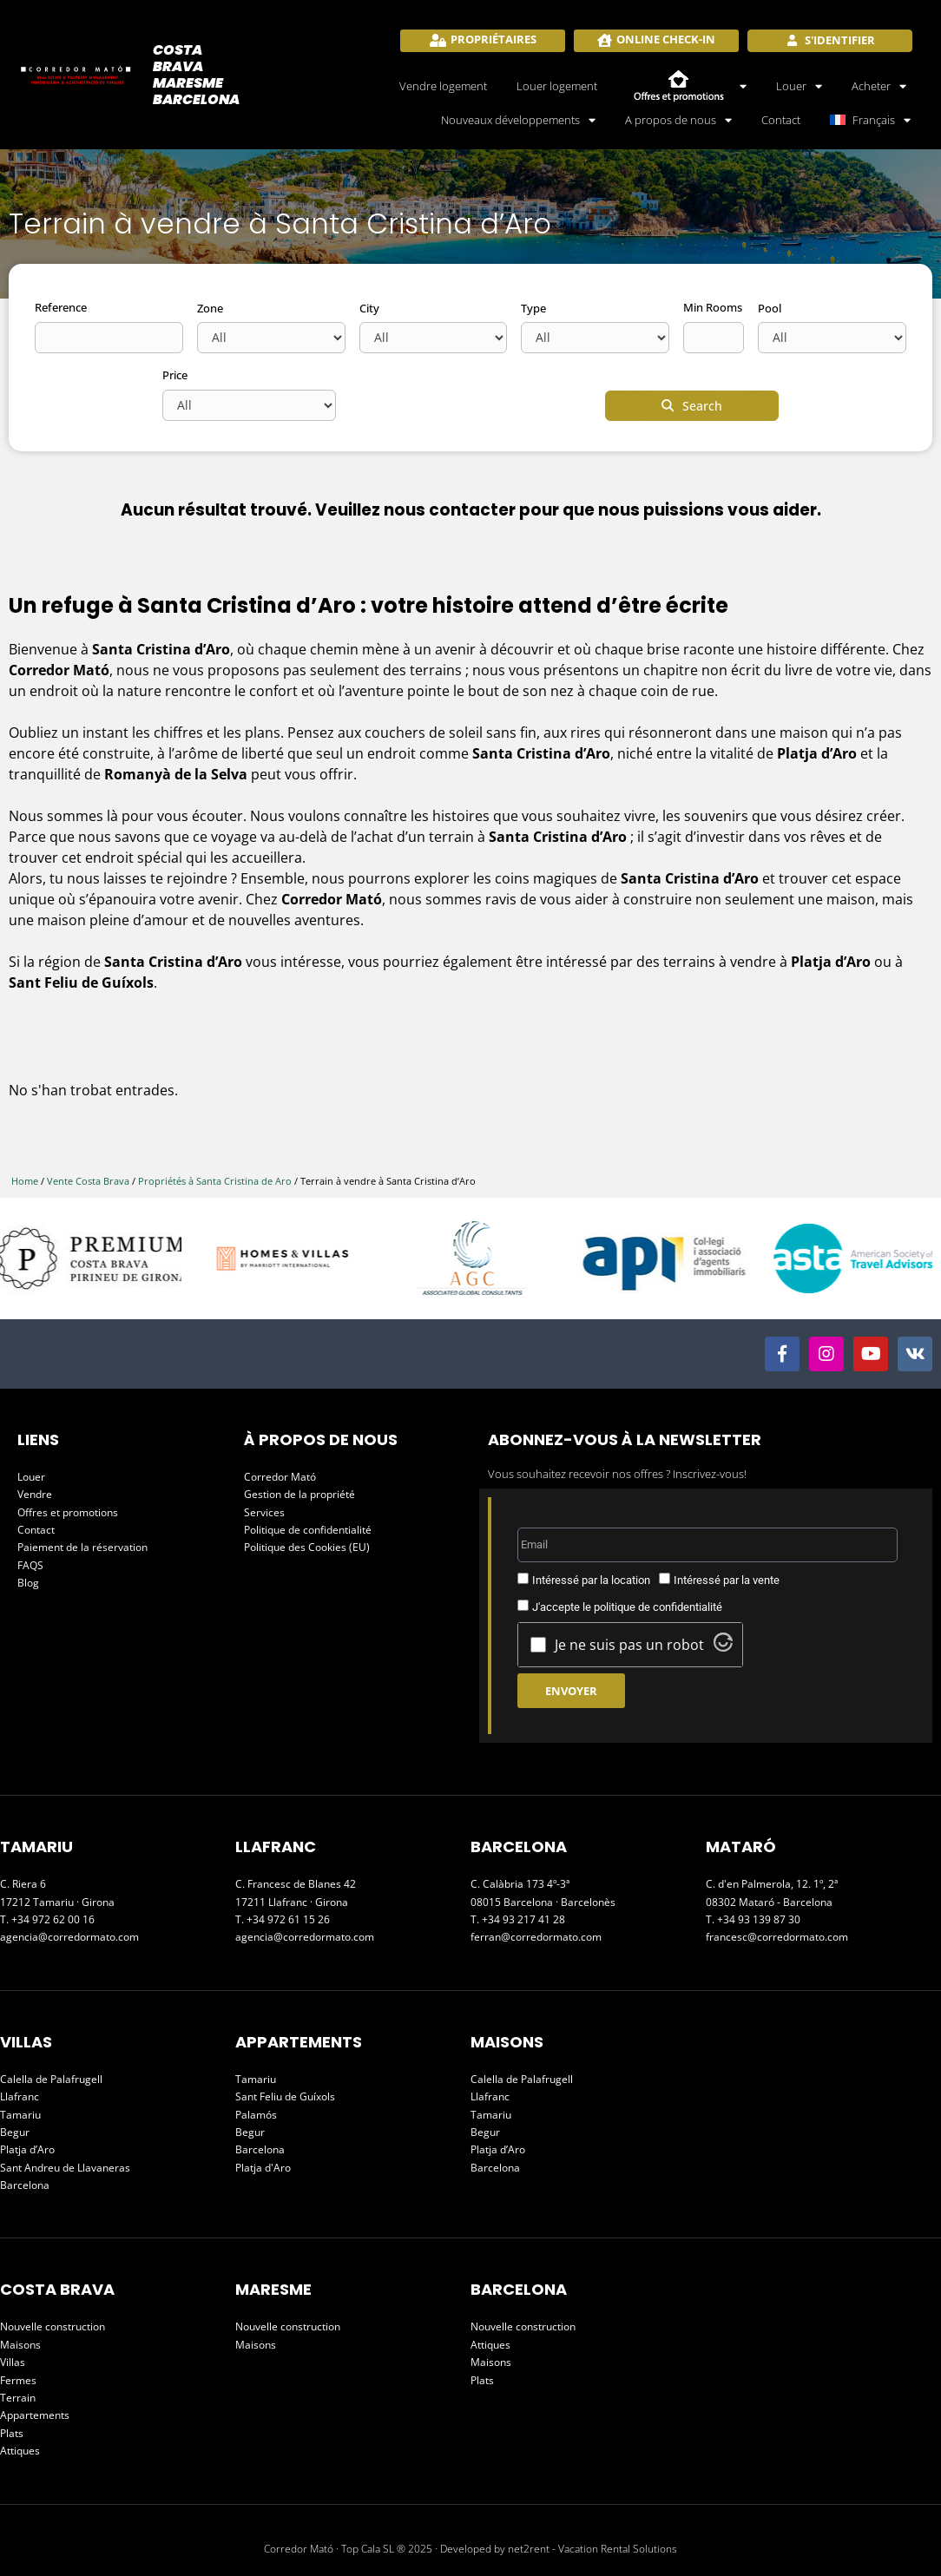  What do you see at coordinates (870, 120) in the screenshot?
I see `[menuitem]` at bounding box center [870, 120].